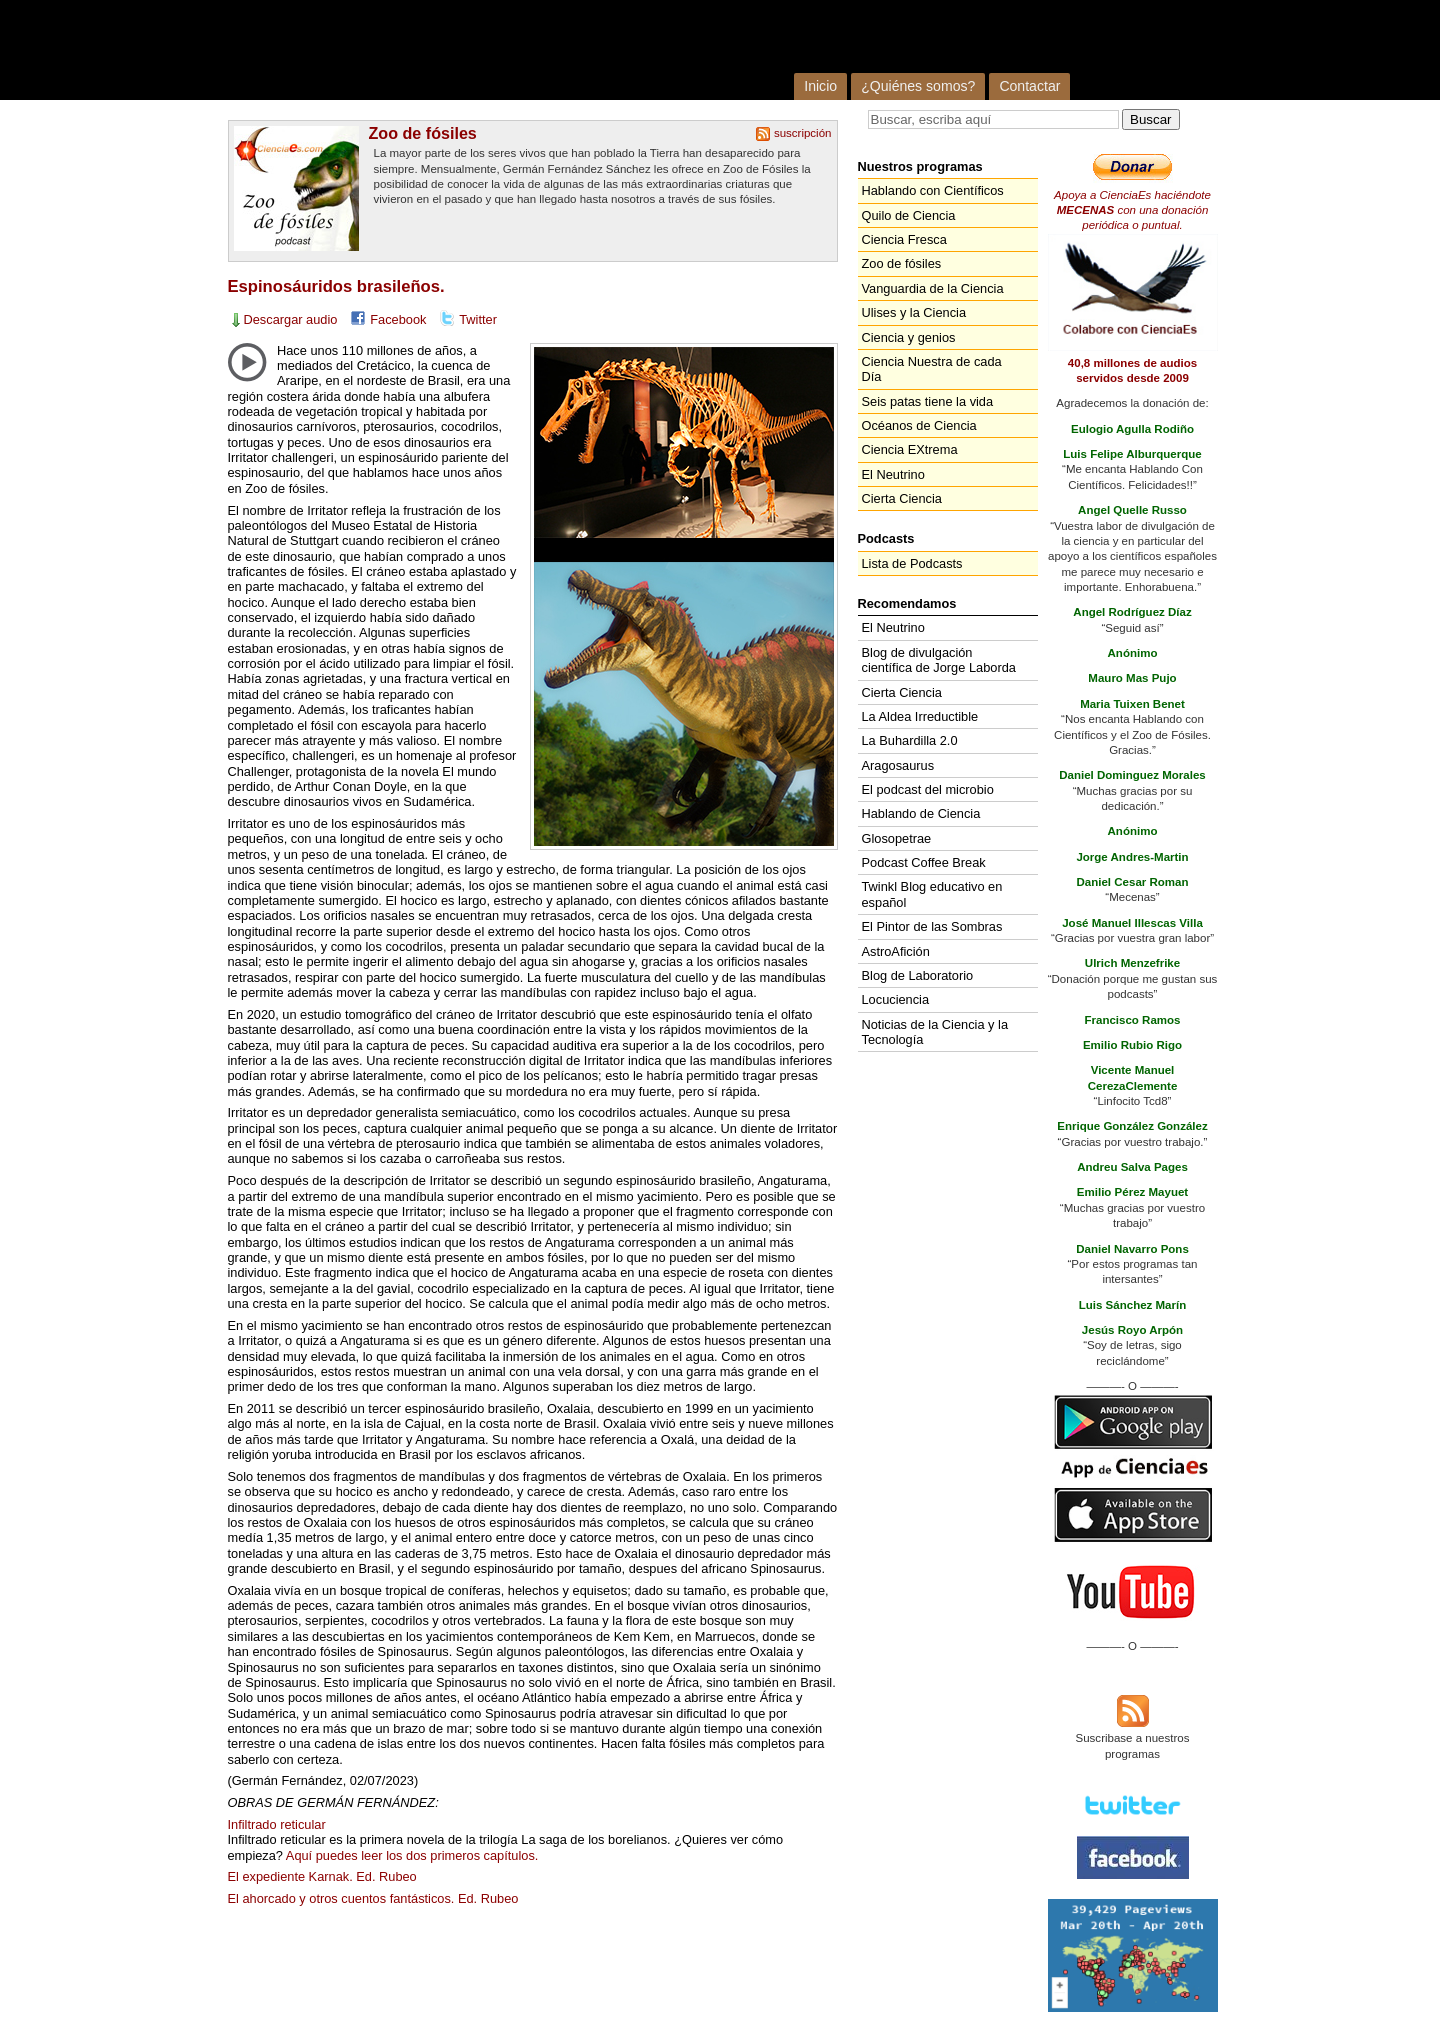  What do you see at coordinates (928, 789) in the screenshot?
I see `El podcast del microbio` at bounding box center [928, 789].